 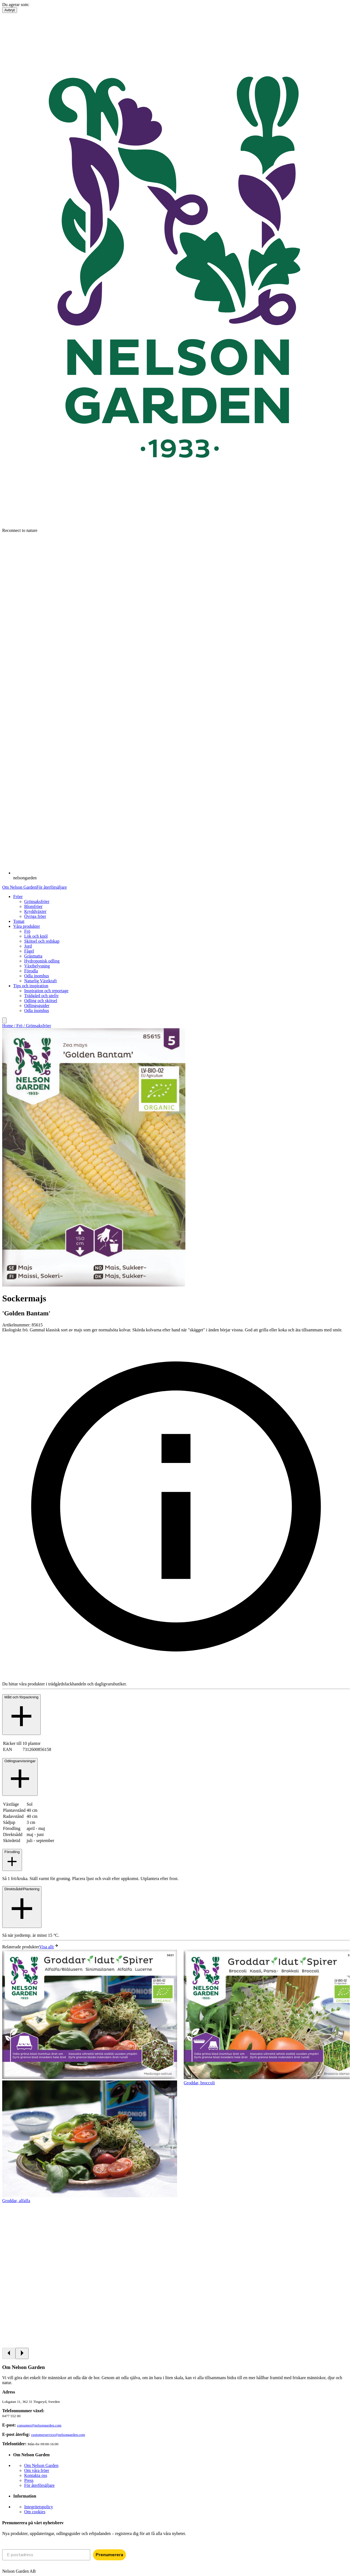 I want to click on Naturlig Växtkraft, so click(x=40, y=980).